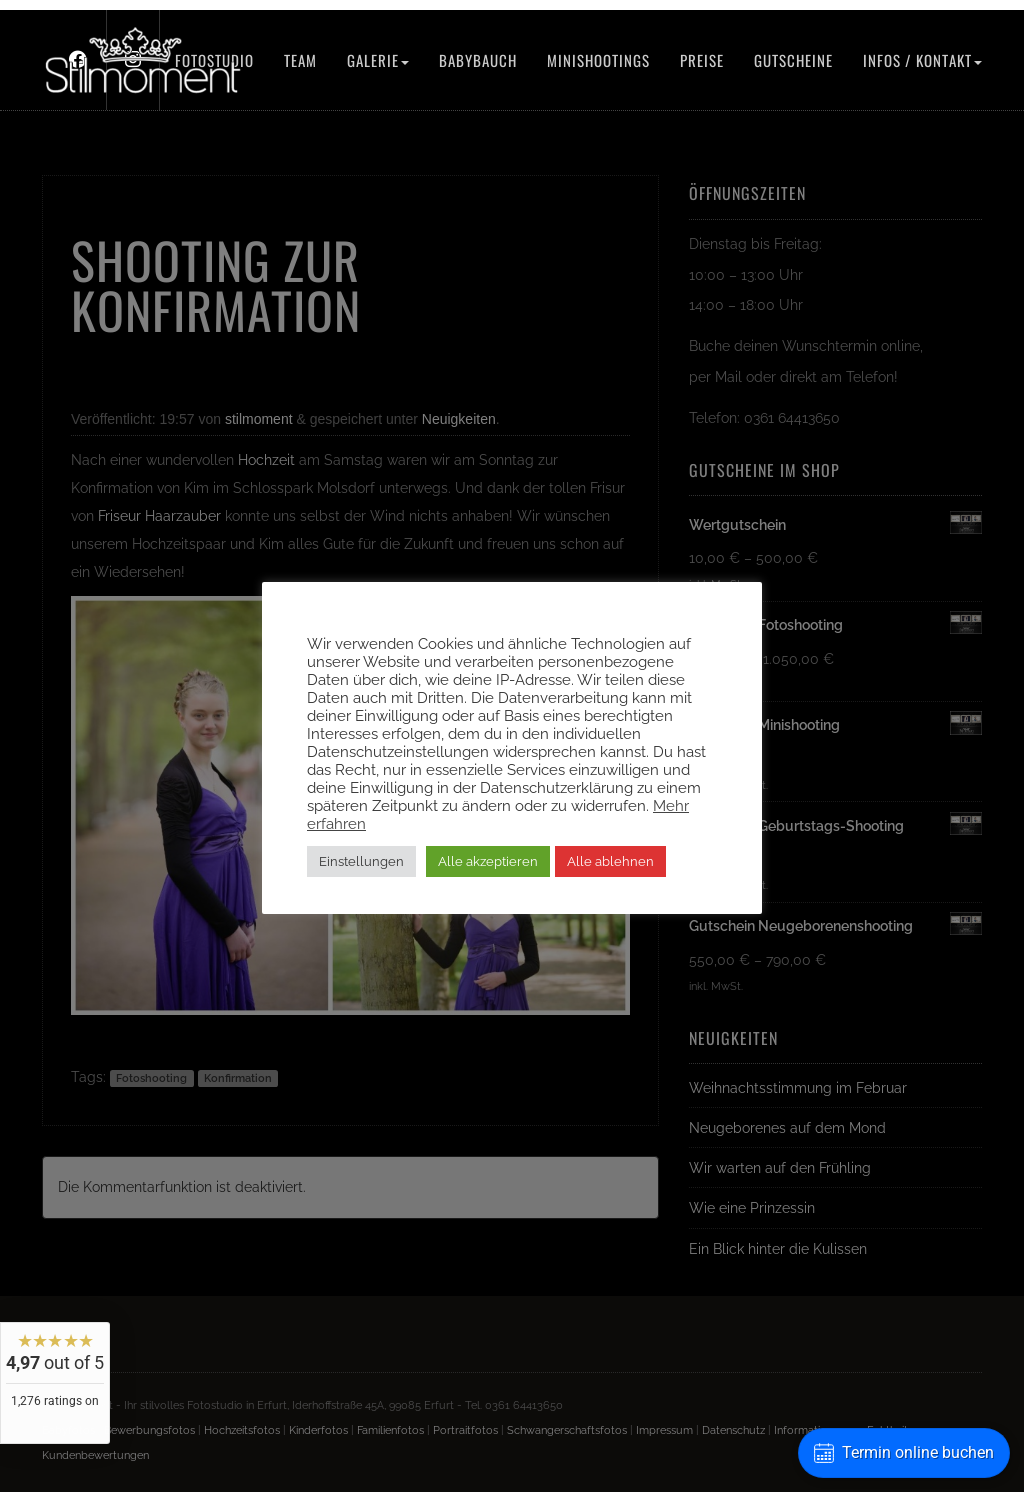  What do you see at coordinates (478, 60) in the screenshot?
I see `Babybauch` at bounding box center [478, 60].